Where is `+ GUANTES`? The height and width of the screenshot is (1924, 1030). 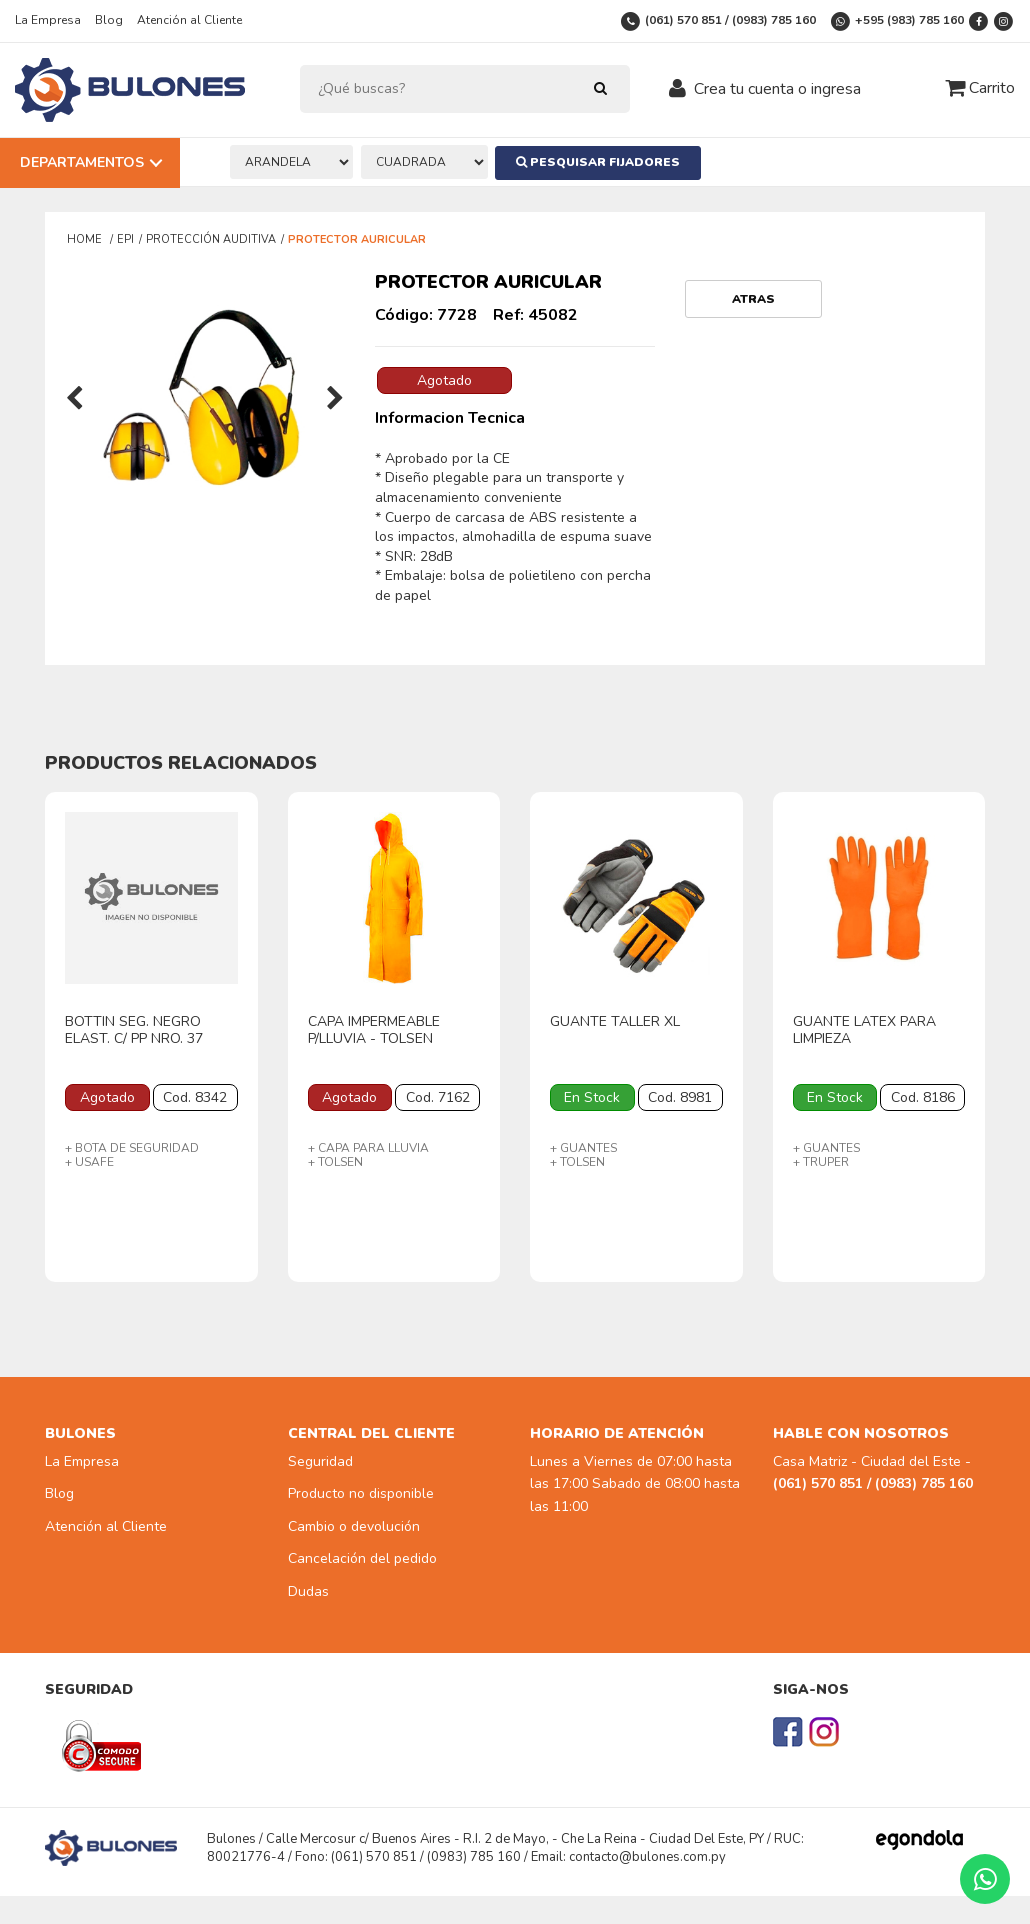
+ GUANTES is located at coordinates (583, 1148).